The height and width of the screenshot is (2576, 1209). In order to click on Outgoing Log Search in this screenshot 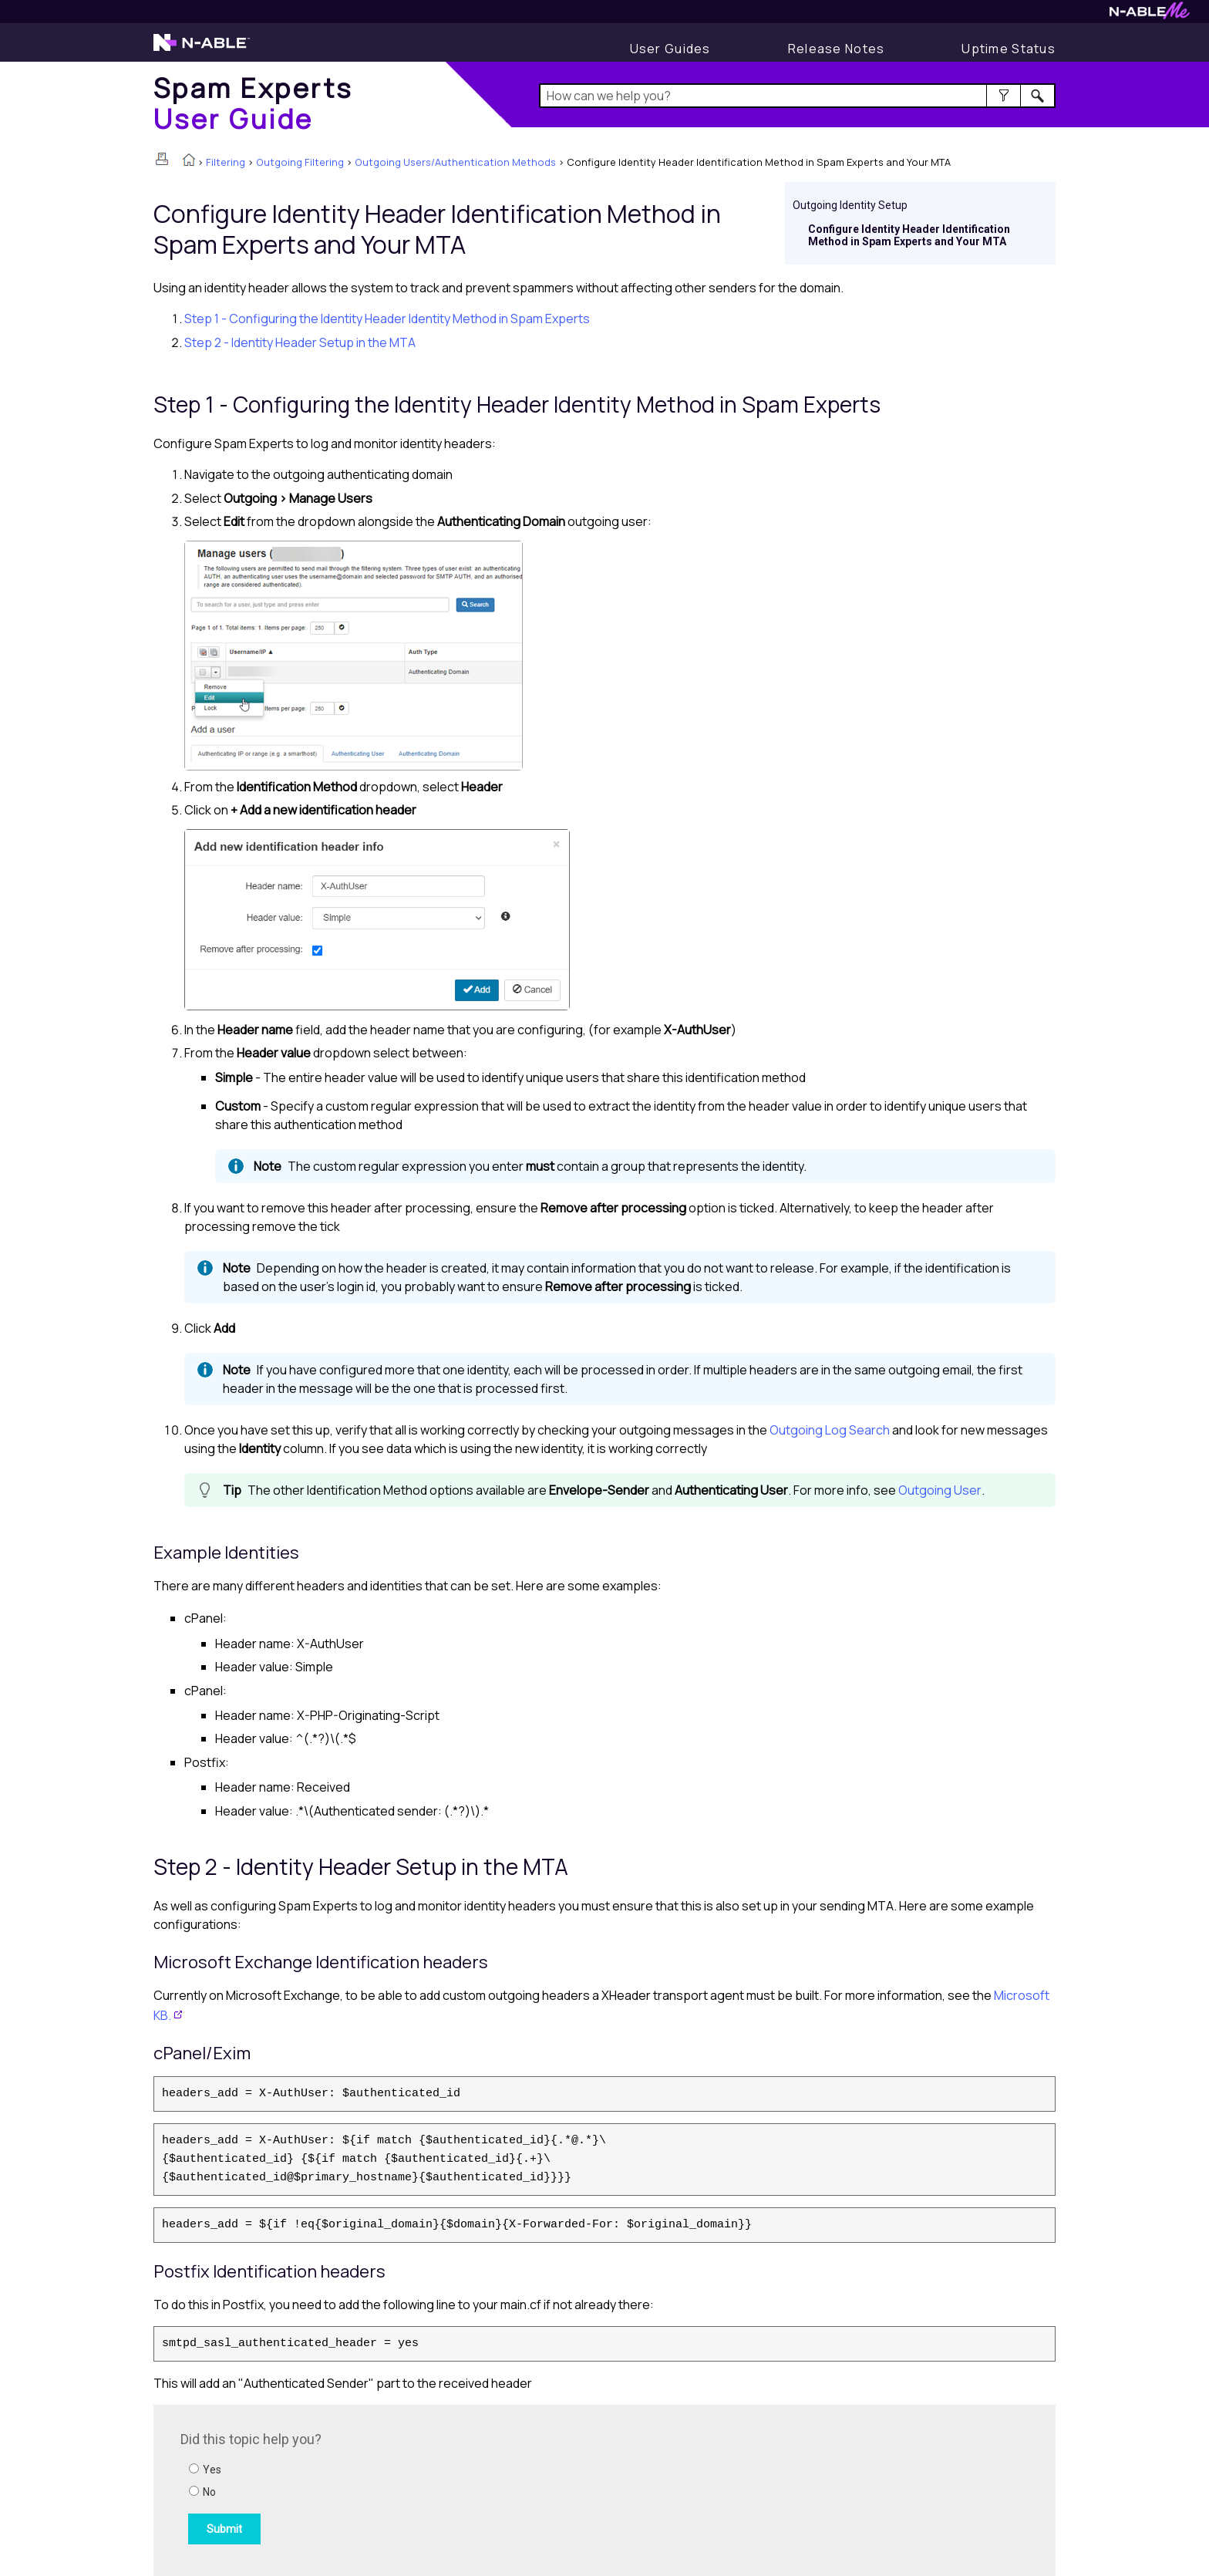, I will do `click(830, 1429)`.